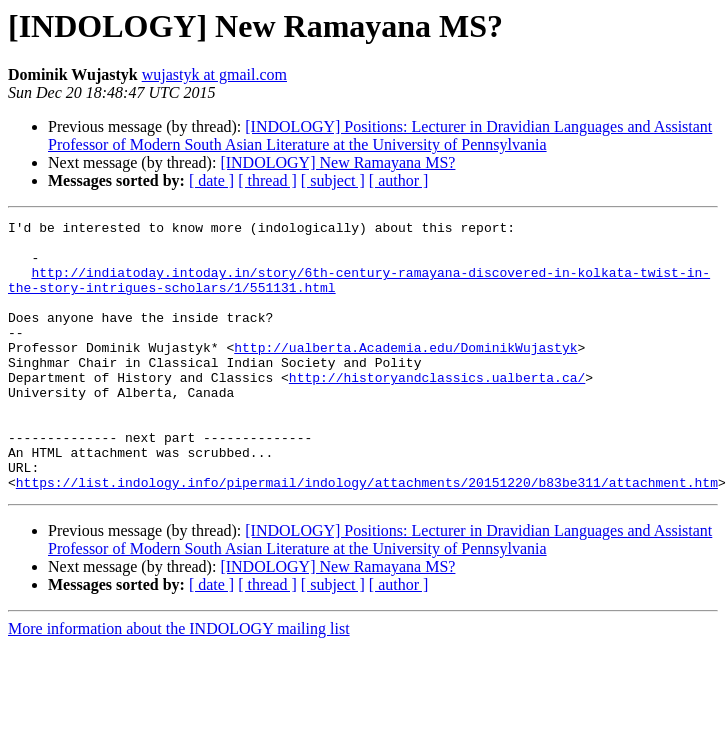  What do you see at coordinates (179, 682) in the screenshot?
I see `More information about the INDOLOGY mailing list` at bounding box center [179, 682].